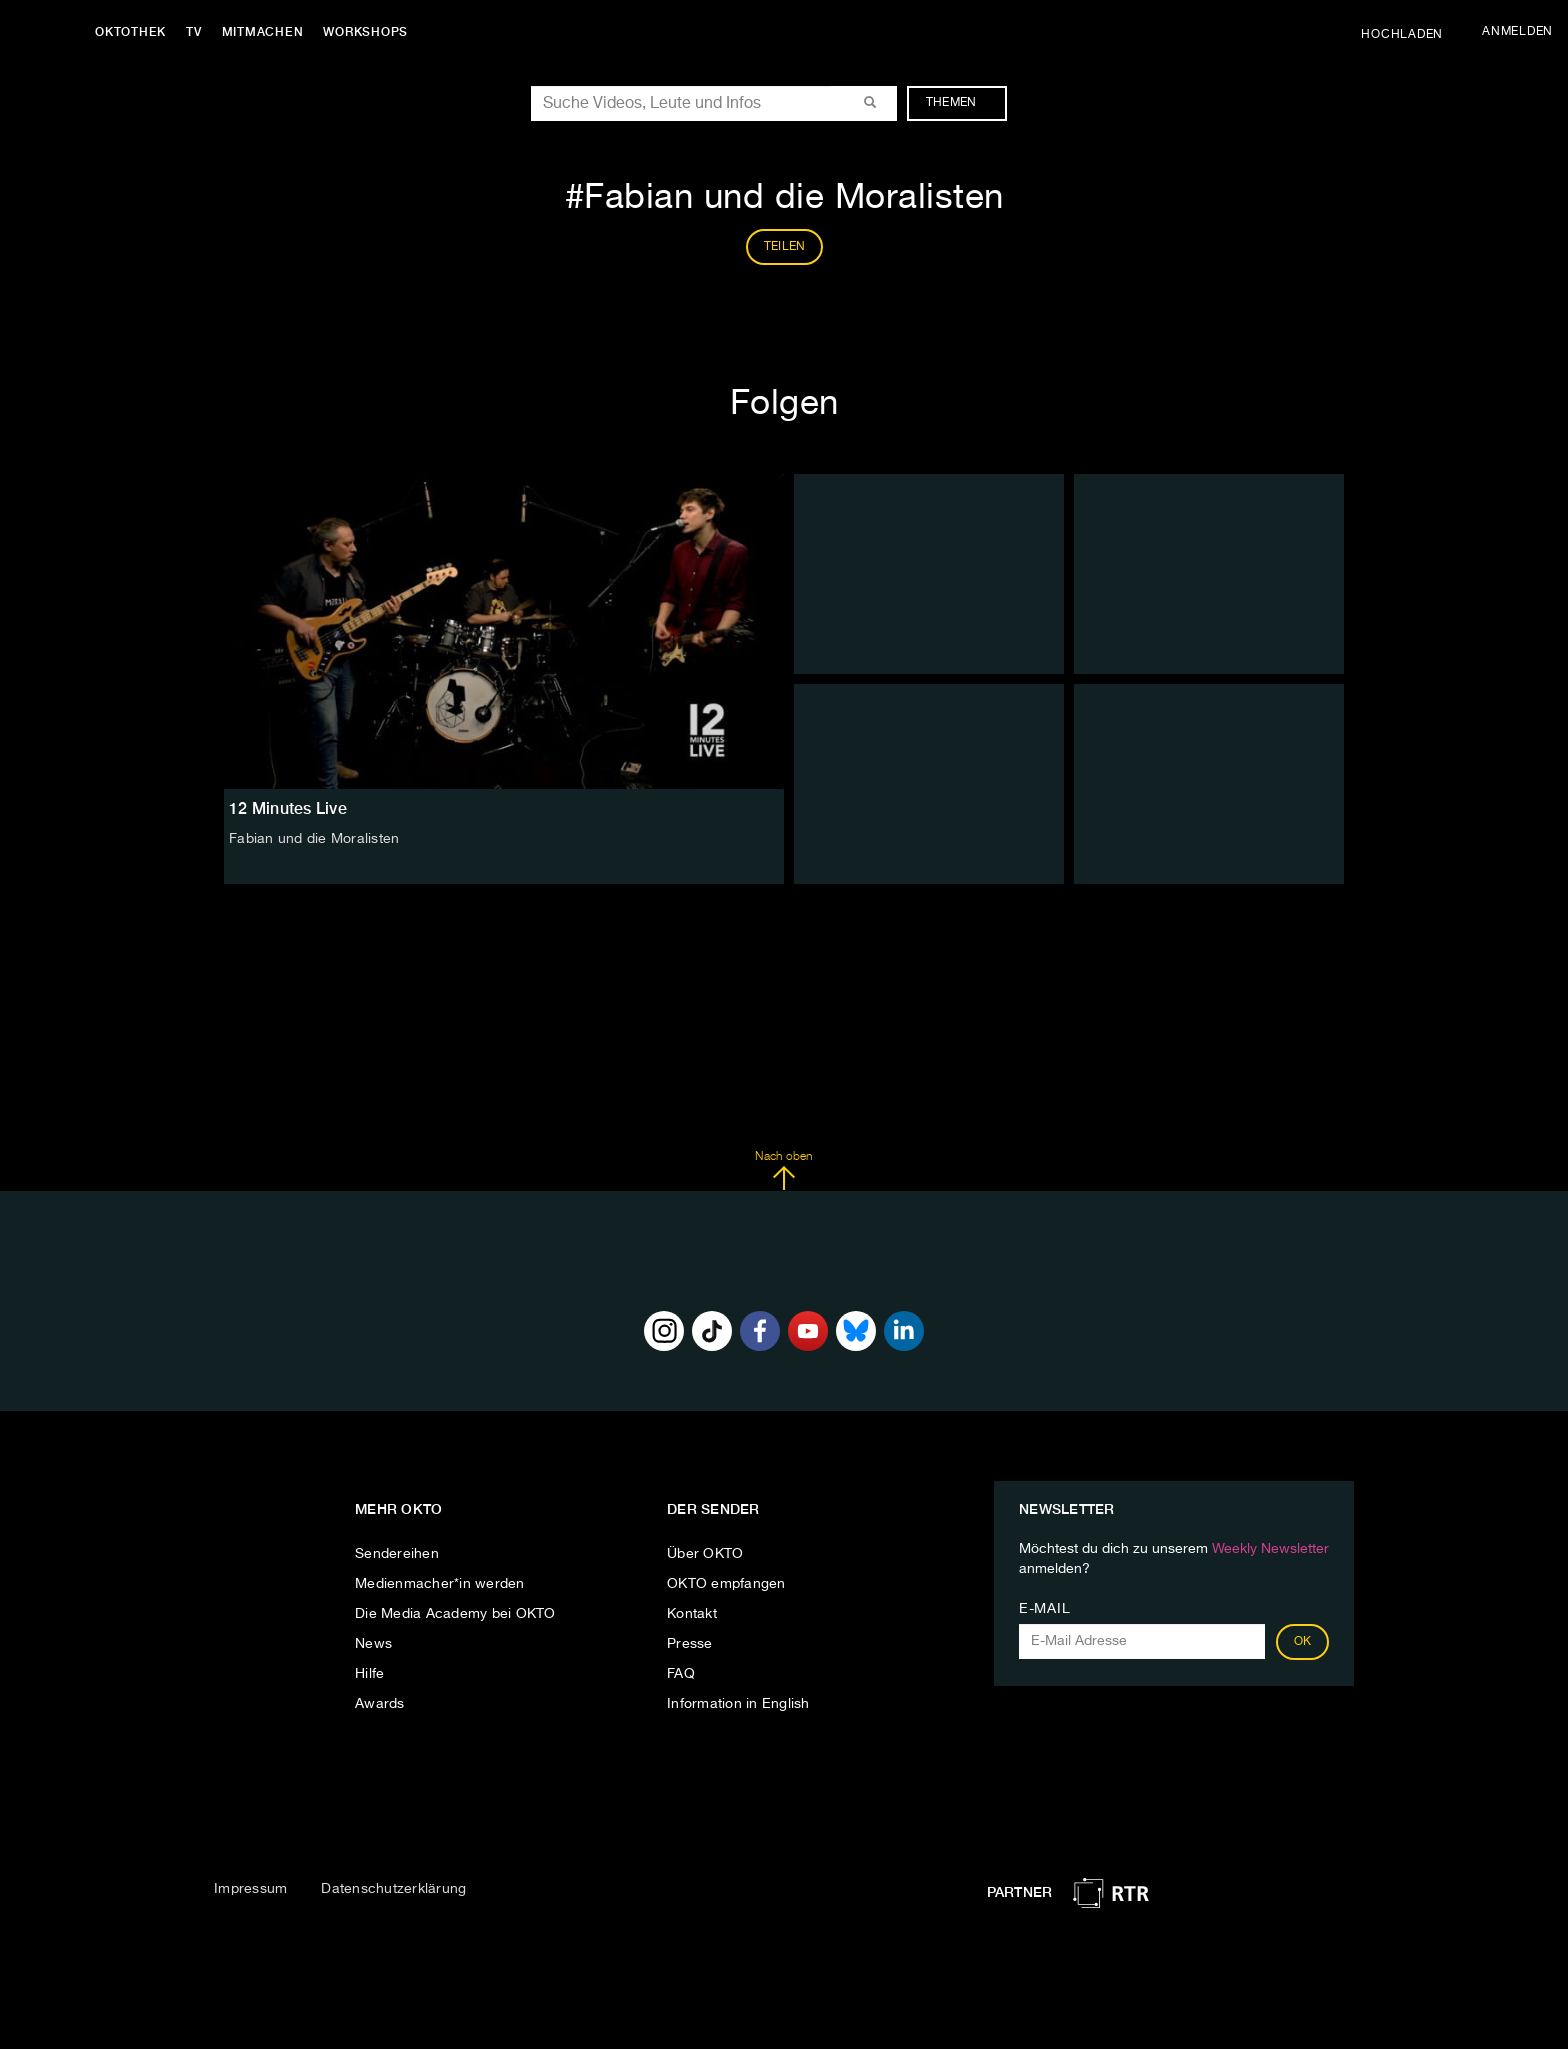  Describe the element at coordinates (373, 1644) in the screenshot. I see `News` at that location.